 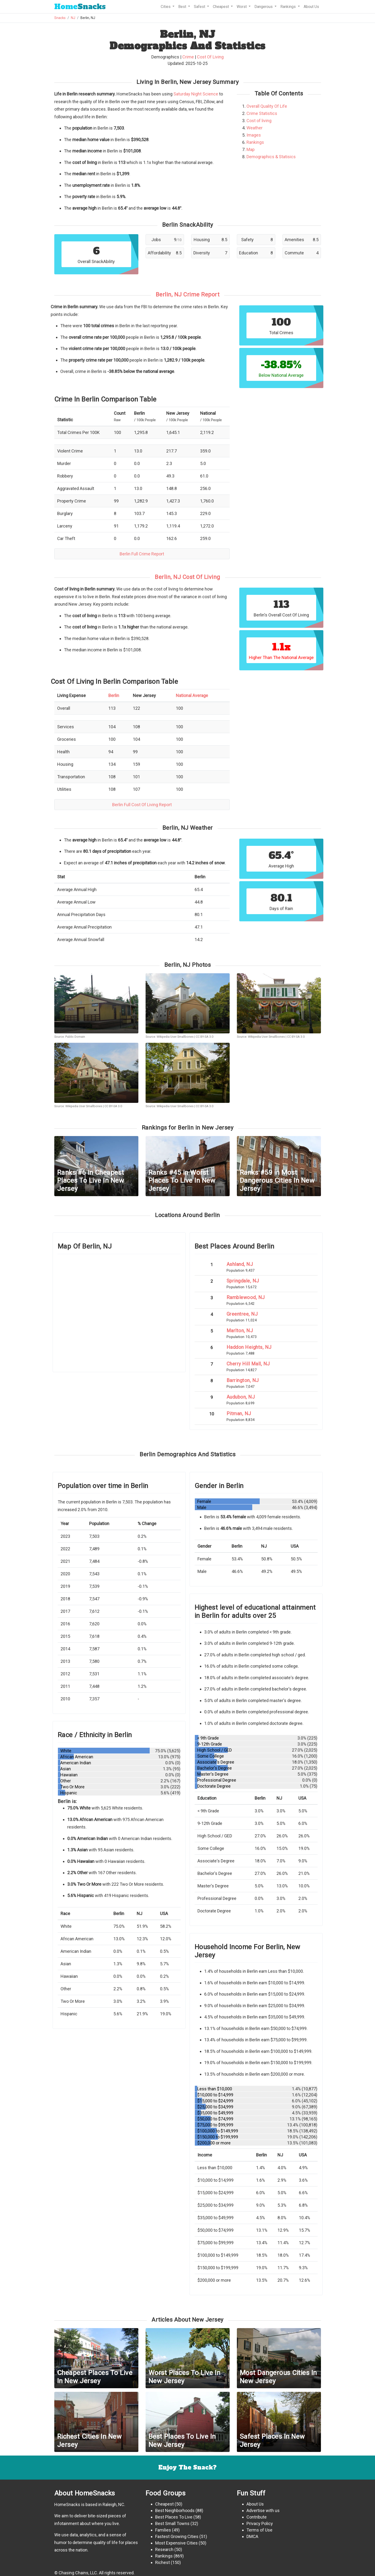 What do you see at coordinates (249, 1347) in the screenshot?
I see `Haddon Heights, NJ` at bounding box center [249, 1347].